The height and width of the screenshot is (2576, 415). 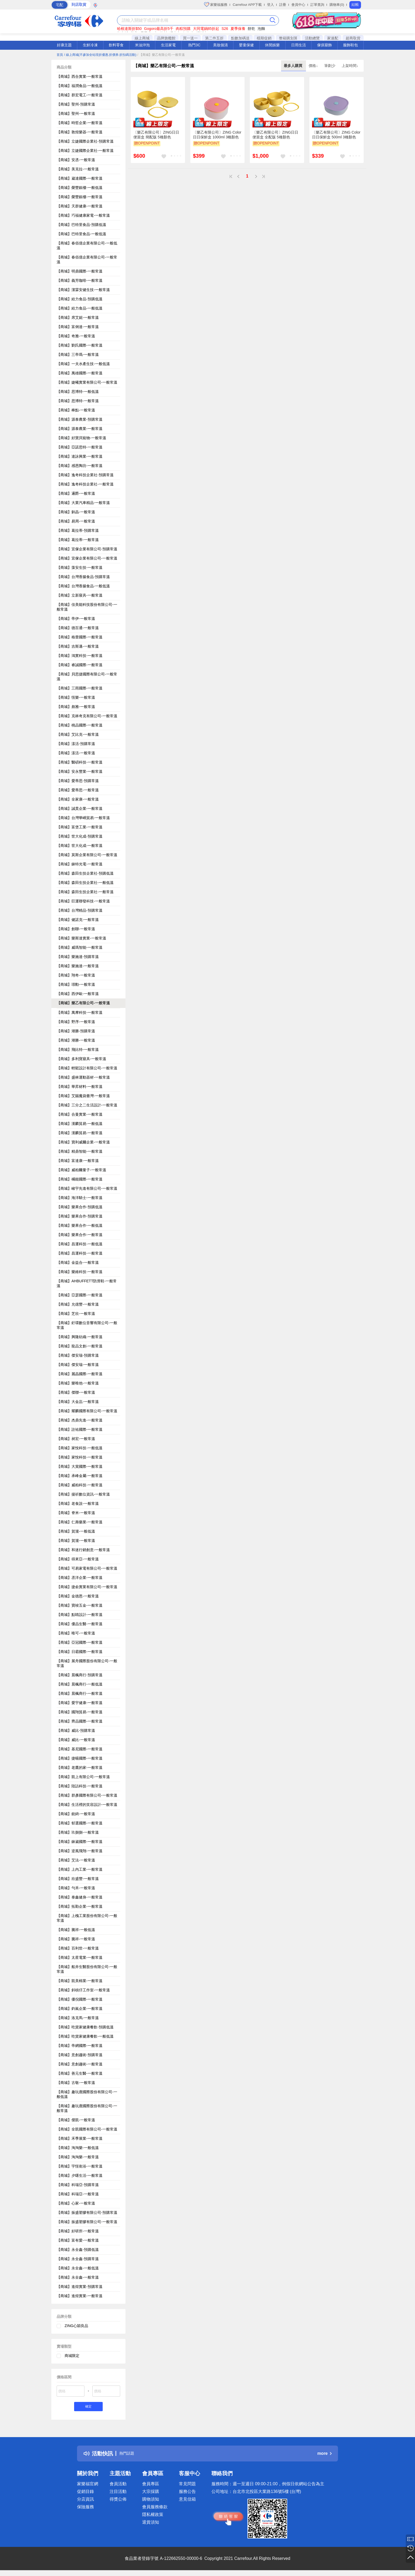 I want to click on 【商城】樂施達-預購常溫, so click(x=78, y=957).